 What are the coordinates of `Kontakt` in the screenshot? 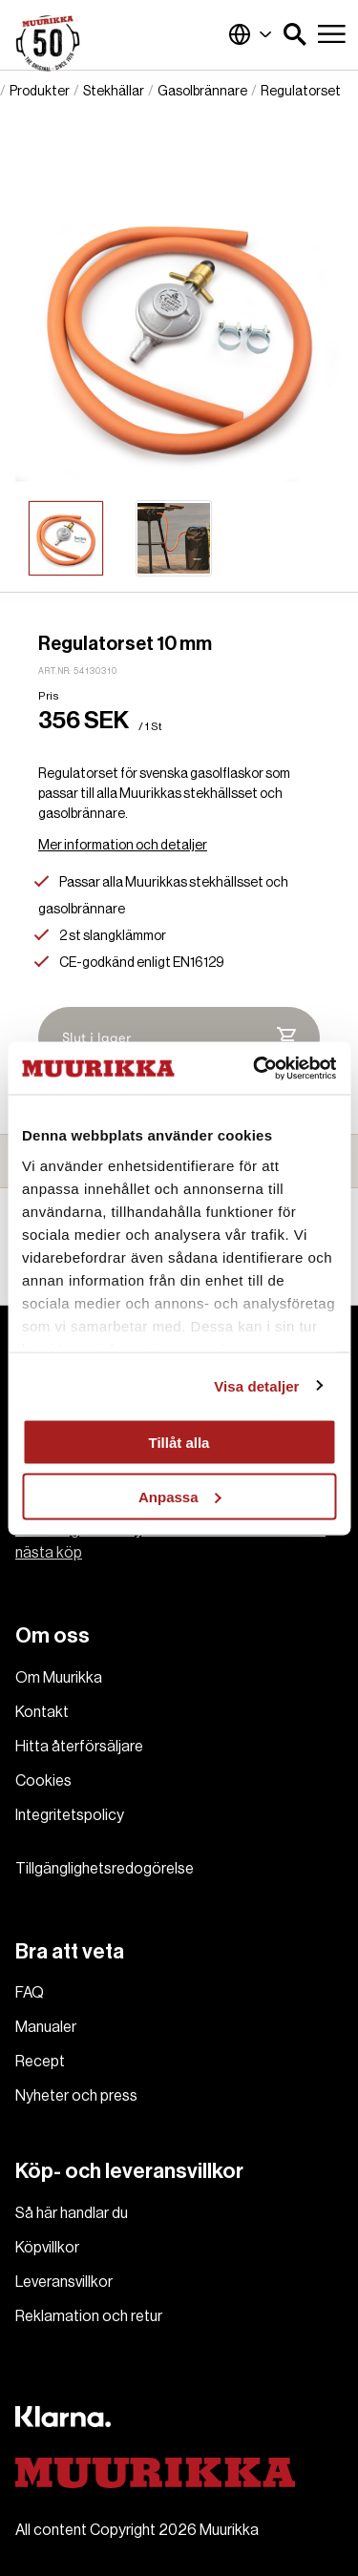 It's located at (42, 1712).